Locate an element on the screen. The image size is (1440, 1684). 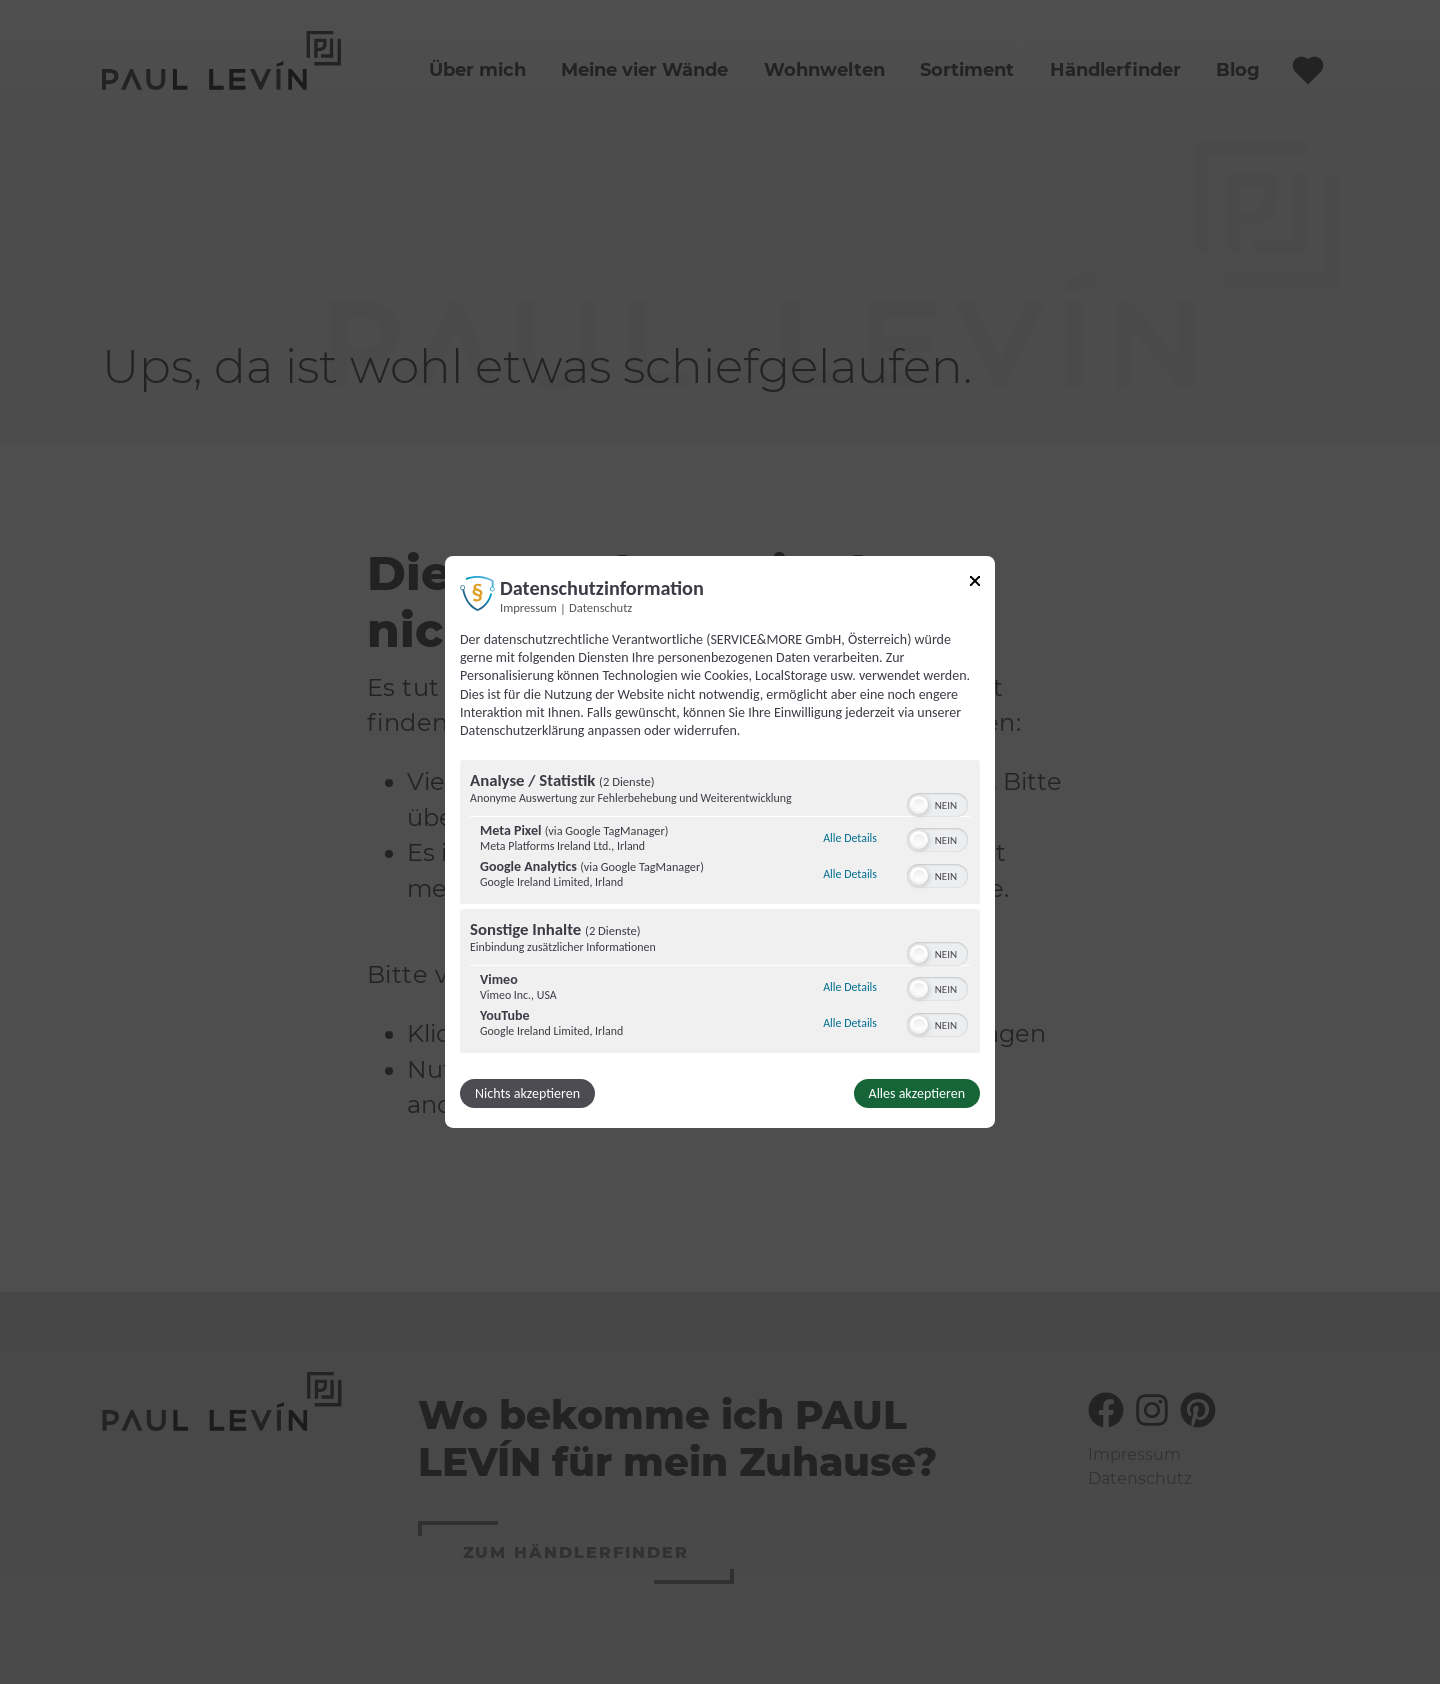
Alles akzeptieren is located at coordinates (917, 1093).